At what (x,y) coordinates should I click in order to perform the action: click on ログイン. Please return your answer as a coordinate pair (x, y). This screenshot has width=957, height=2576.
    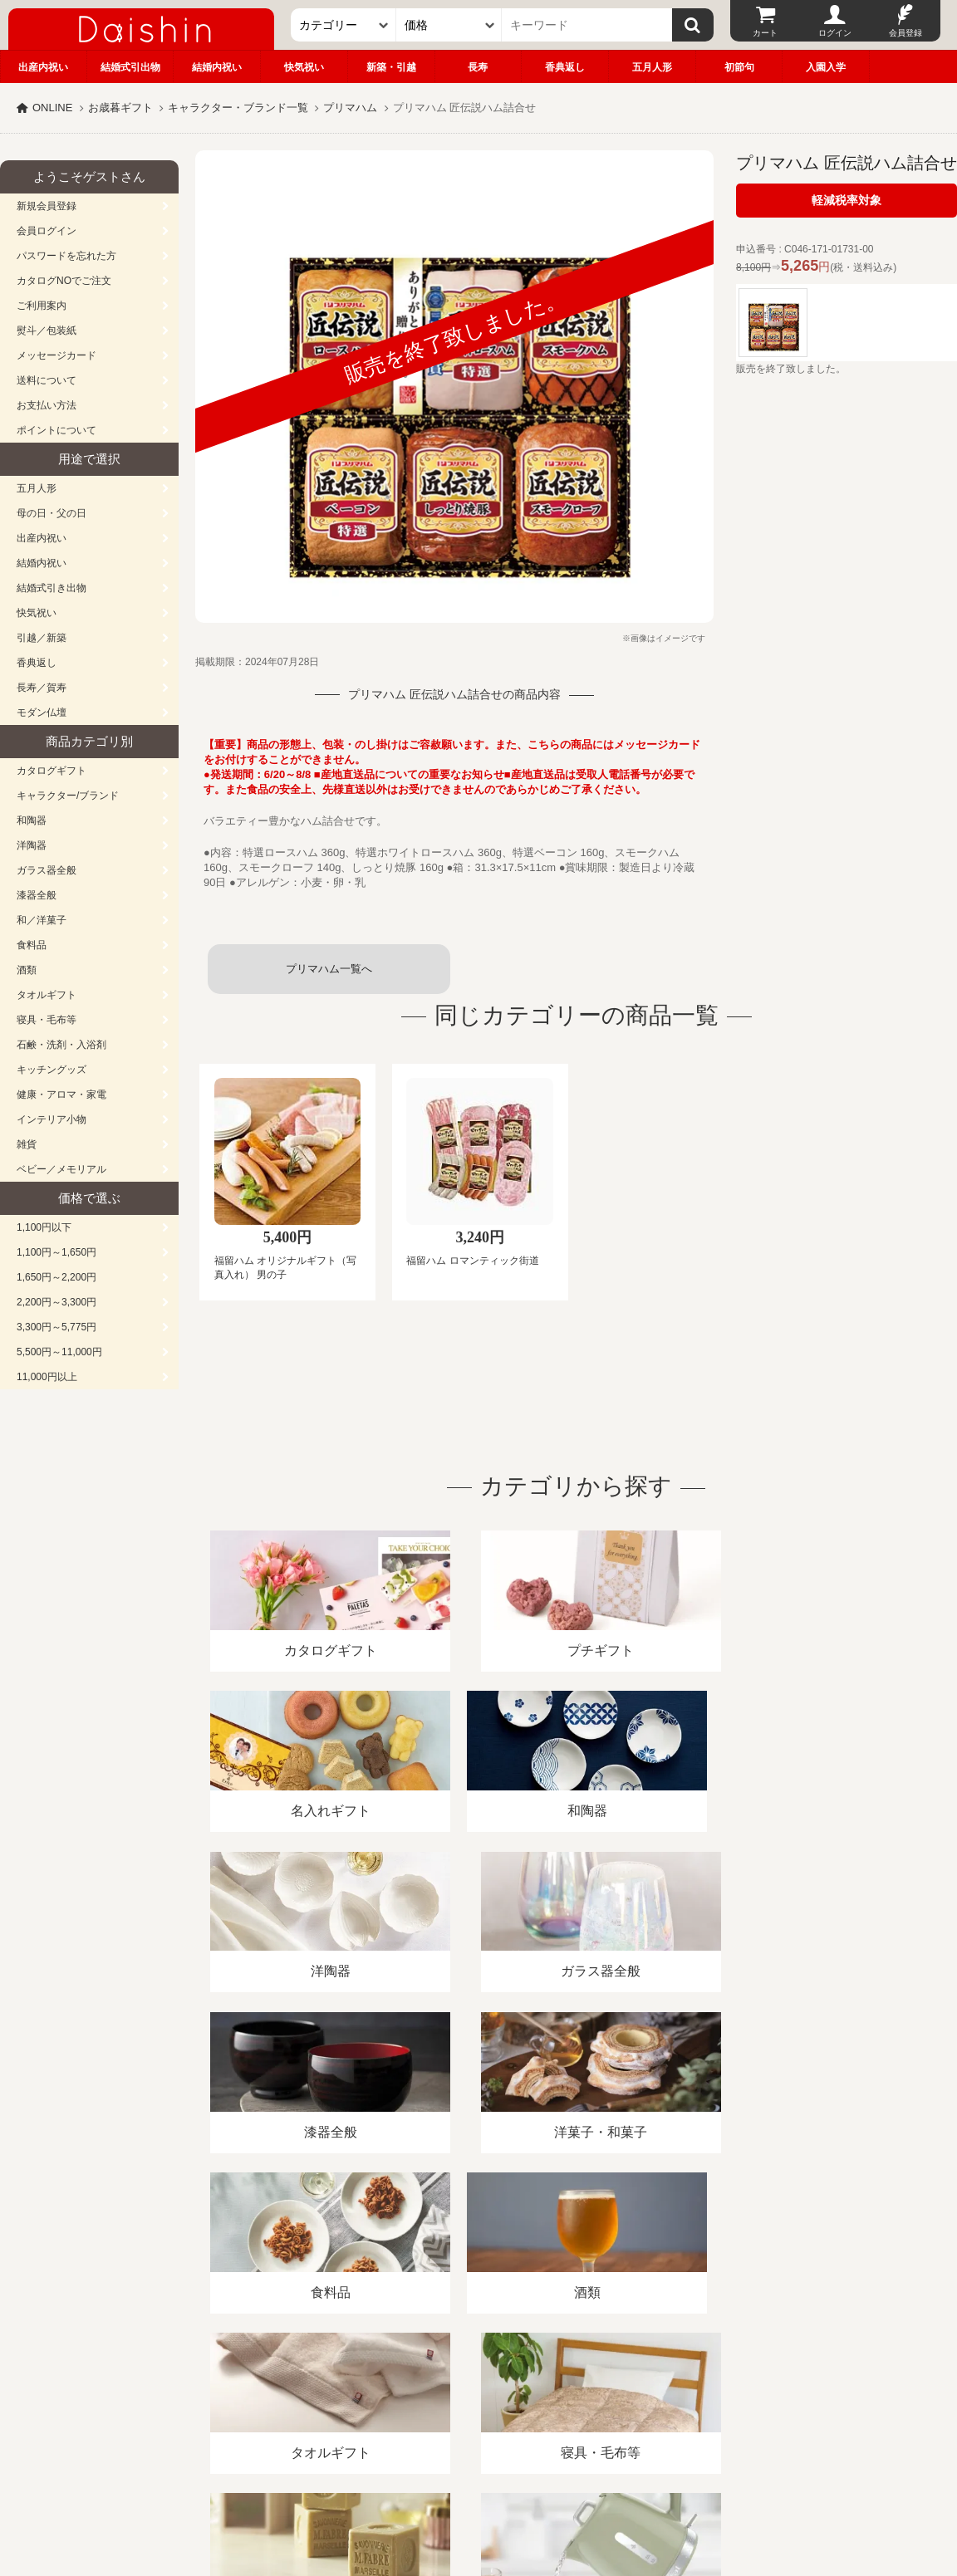
    Looking at the image, I should click on (834, 32).